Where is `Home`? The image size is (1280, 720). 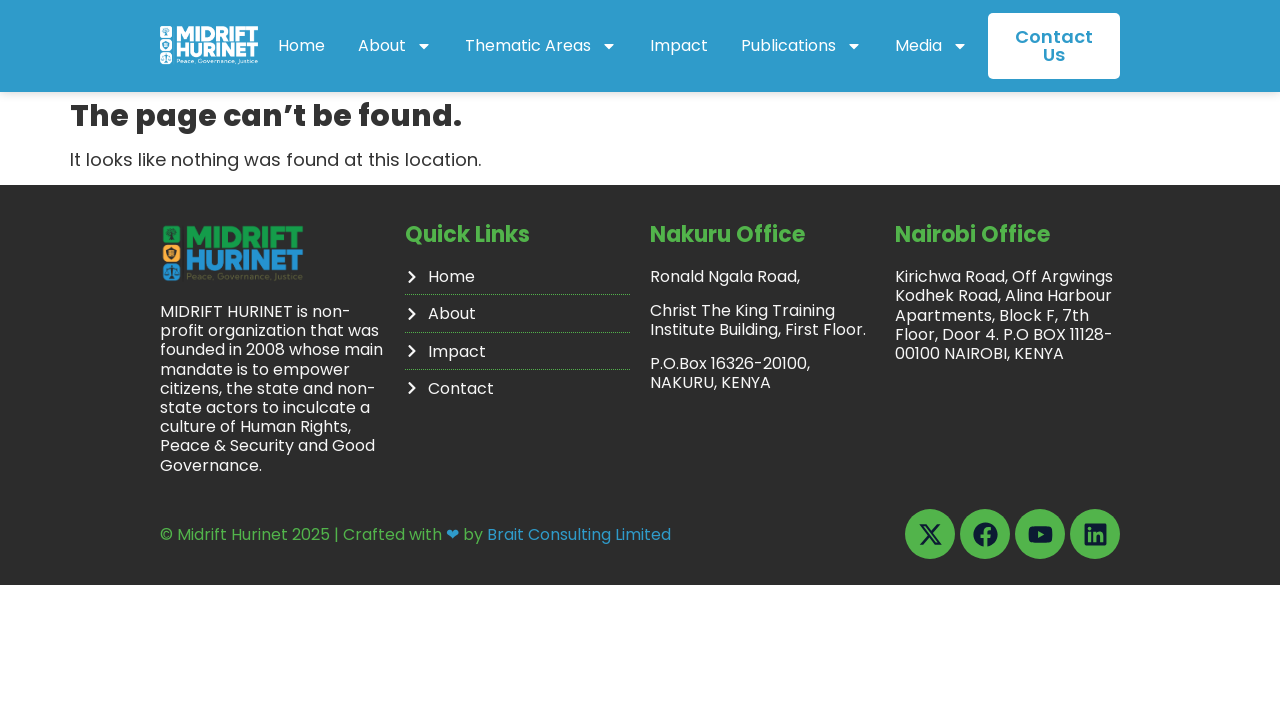
Home is located at coordinates (301, 45).